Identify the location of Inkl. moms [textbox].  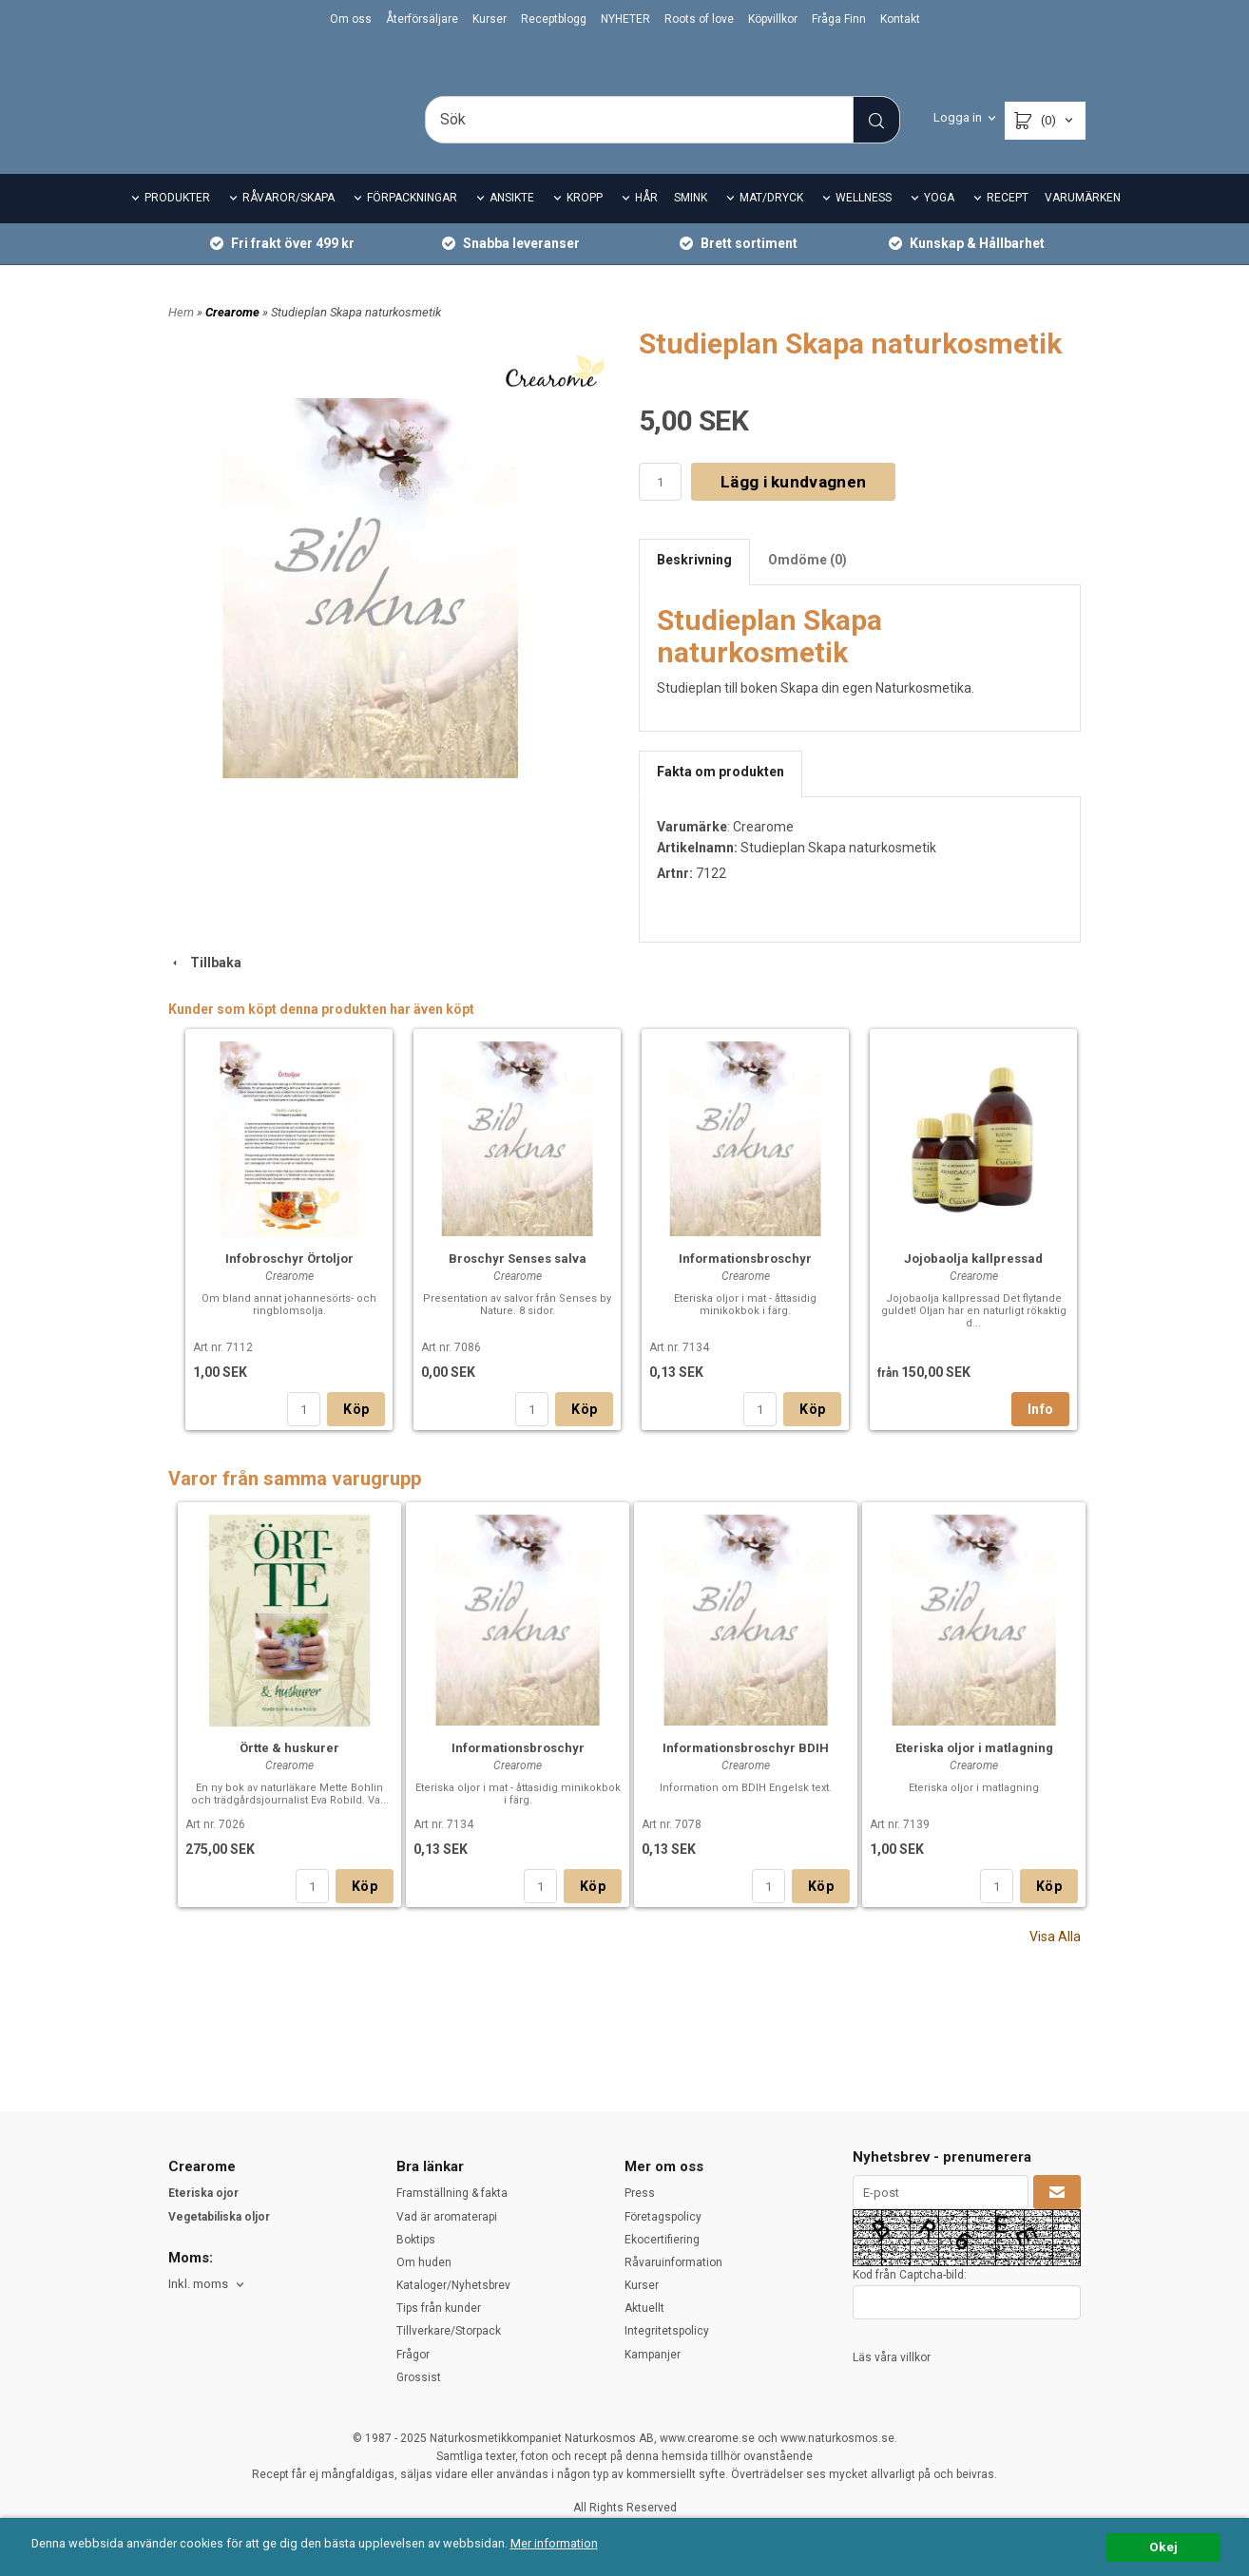
(198, 2284).